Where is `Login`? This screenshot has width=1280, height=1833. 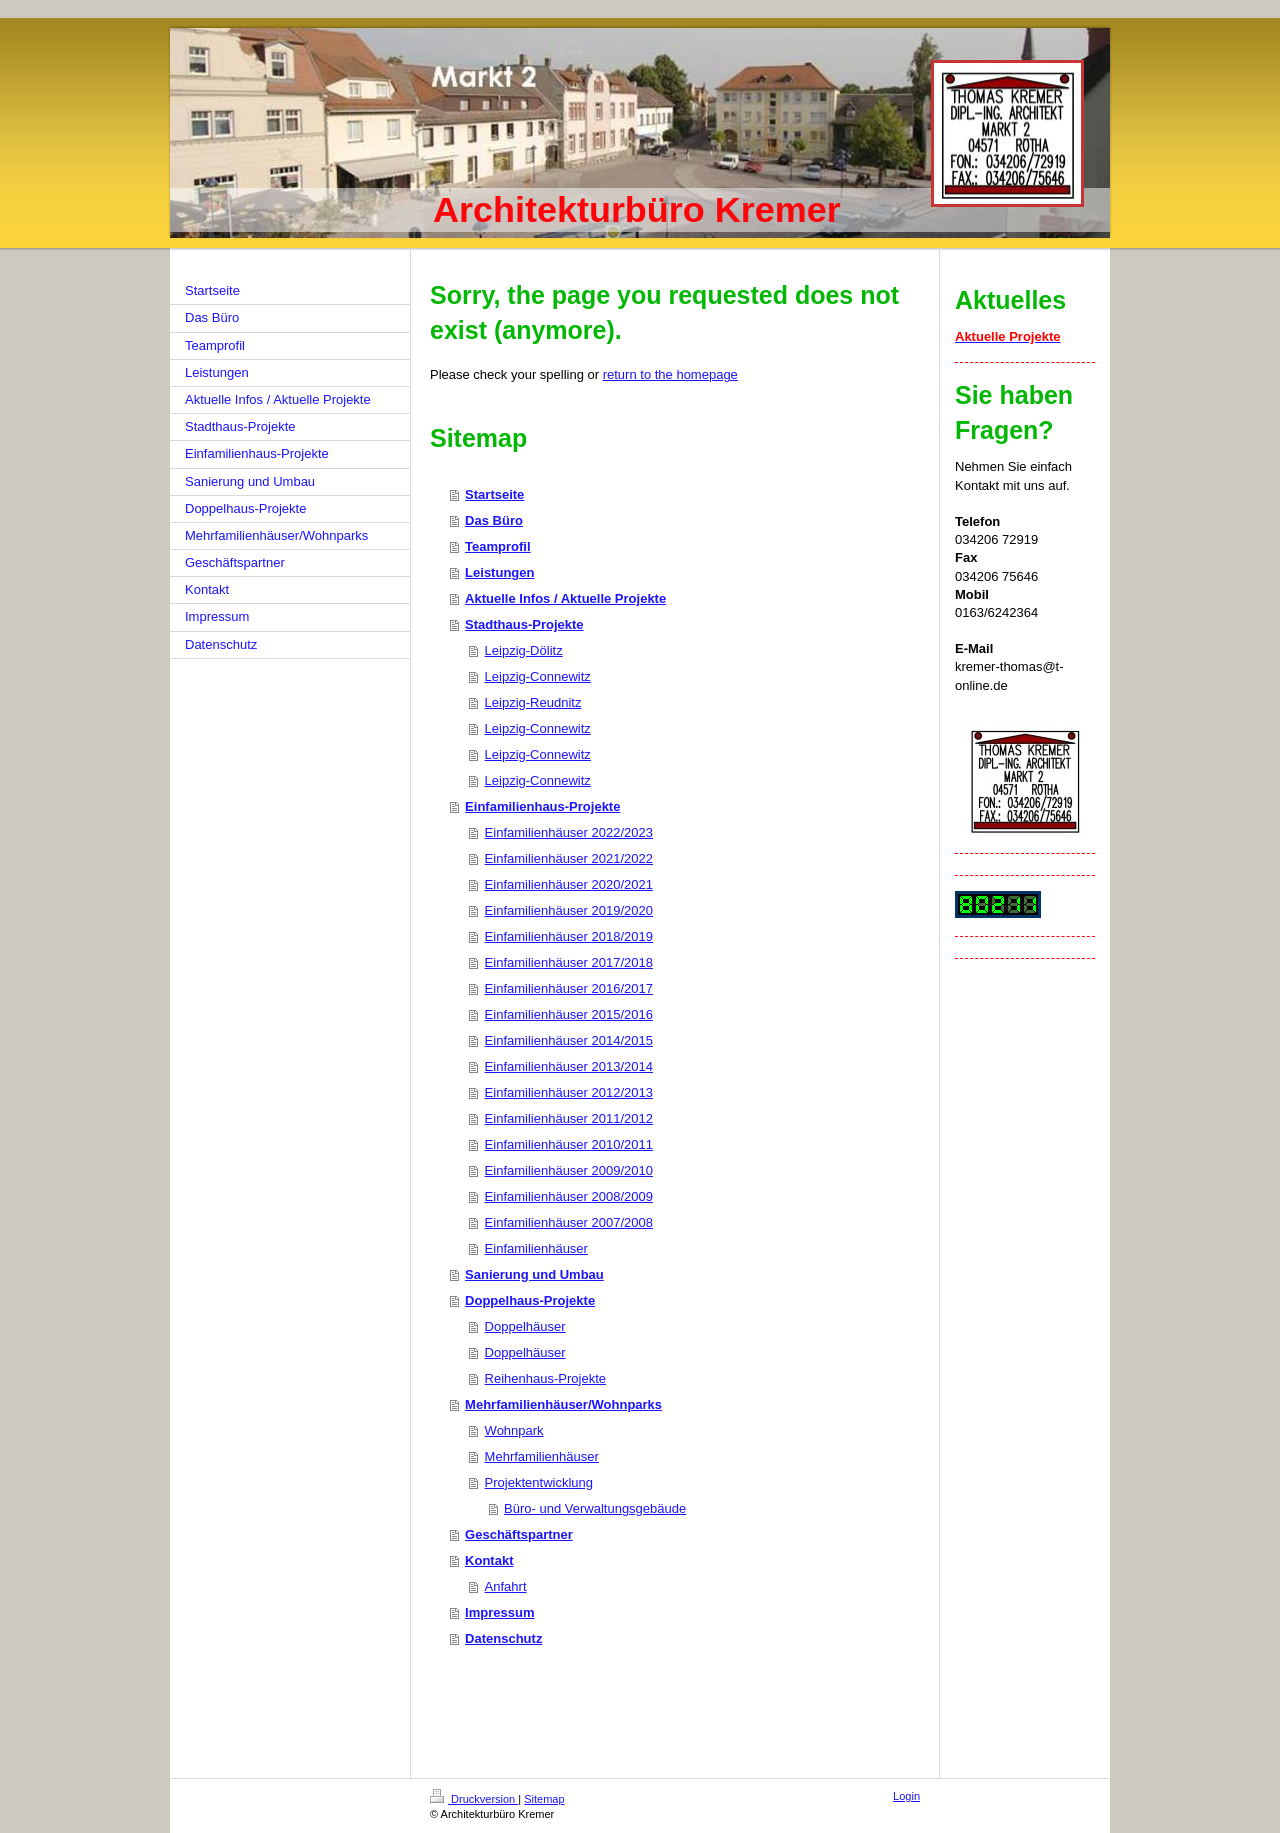
Login is located at coordinates (906, 1796).